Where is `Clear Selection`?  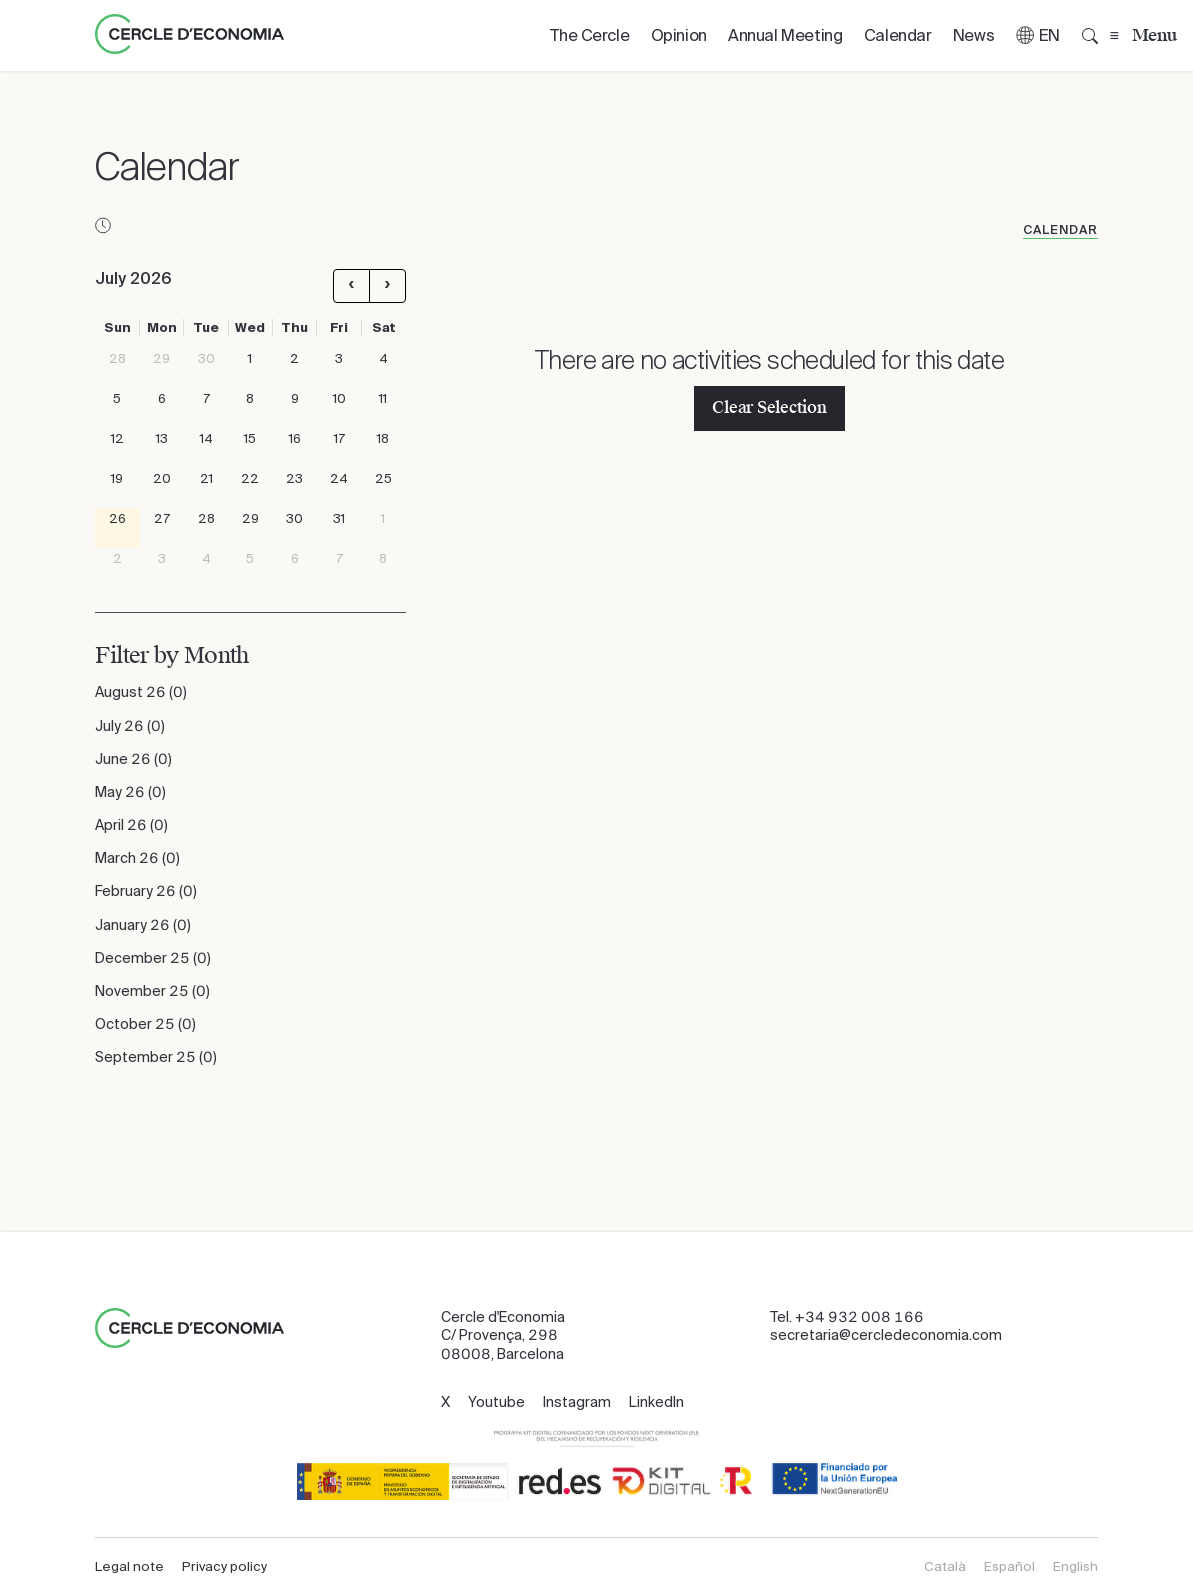 Clear Selection is located at coordinates (769, 407).